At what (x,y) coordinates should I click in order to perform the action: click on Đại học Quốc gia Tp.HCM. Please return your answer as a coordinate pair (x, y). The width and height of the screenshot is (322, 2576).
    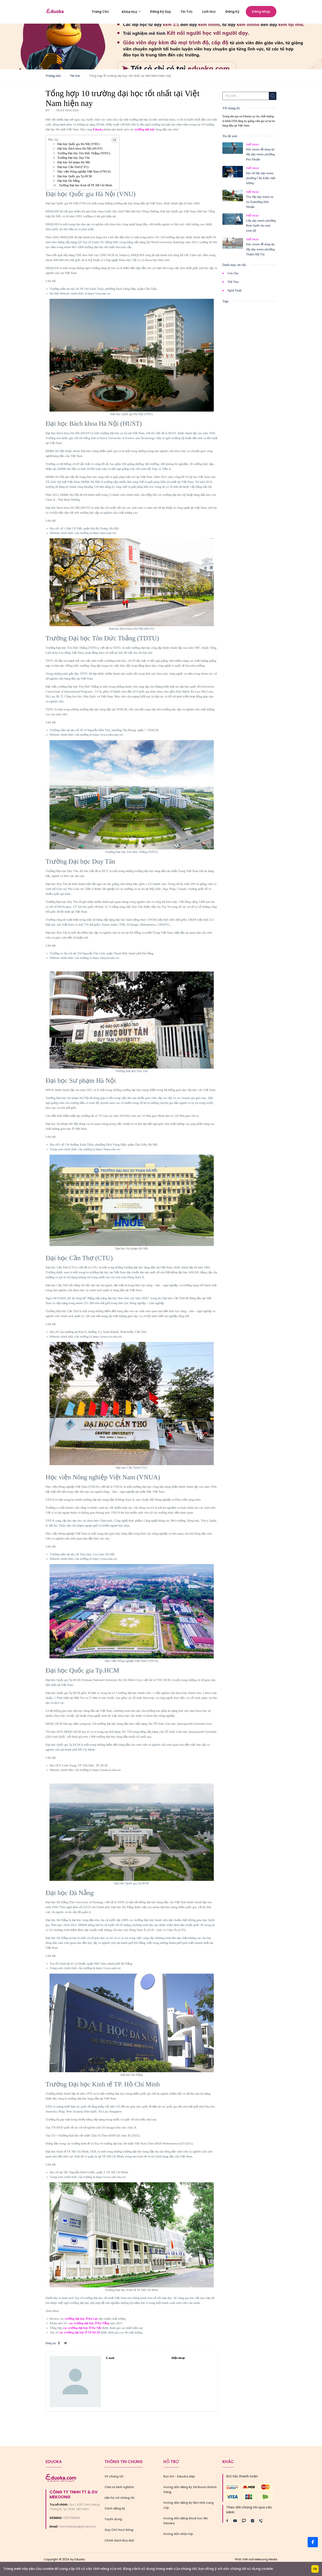
    Looking at the image, I should click on (74, 176).